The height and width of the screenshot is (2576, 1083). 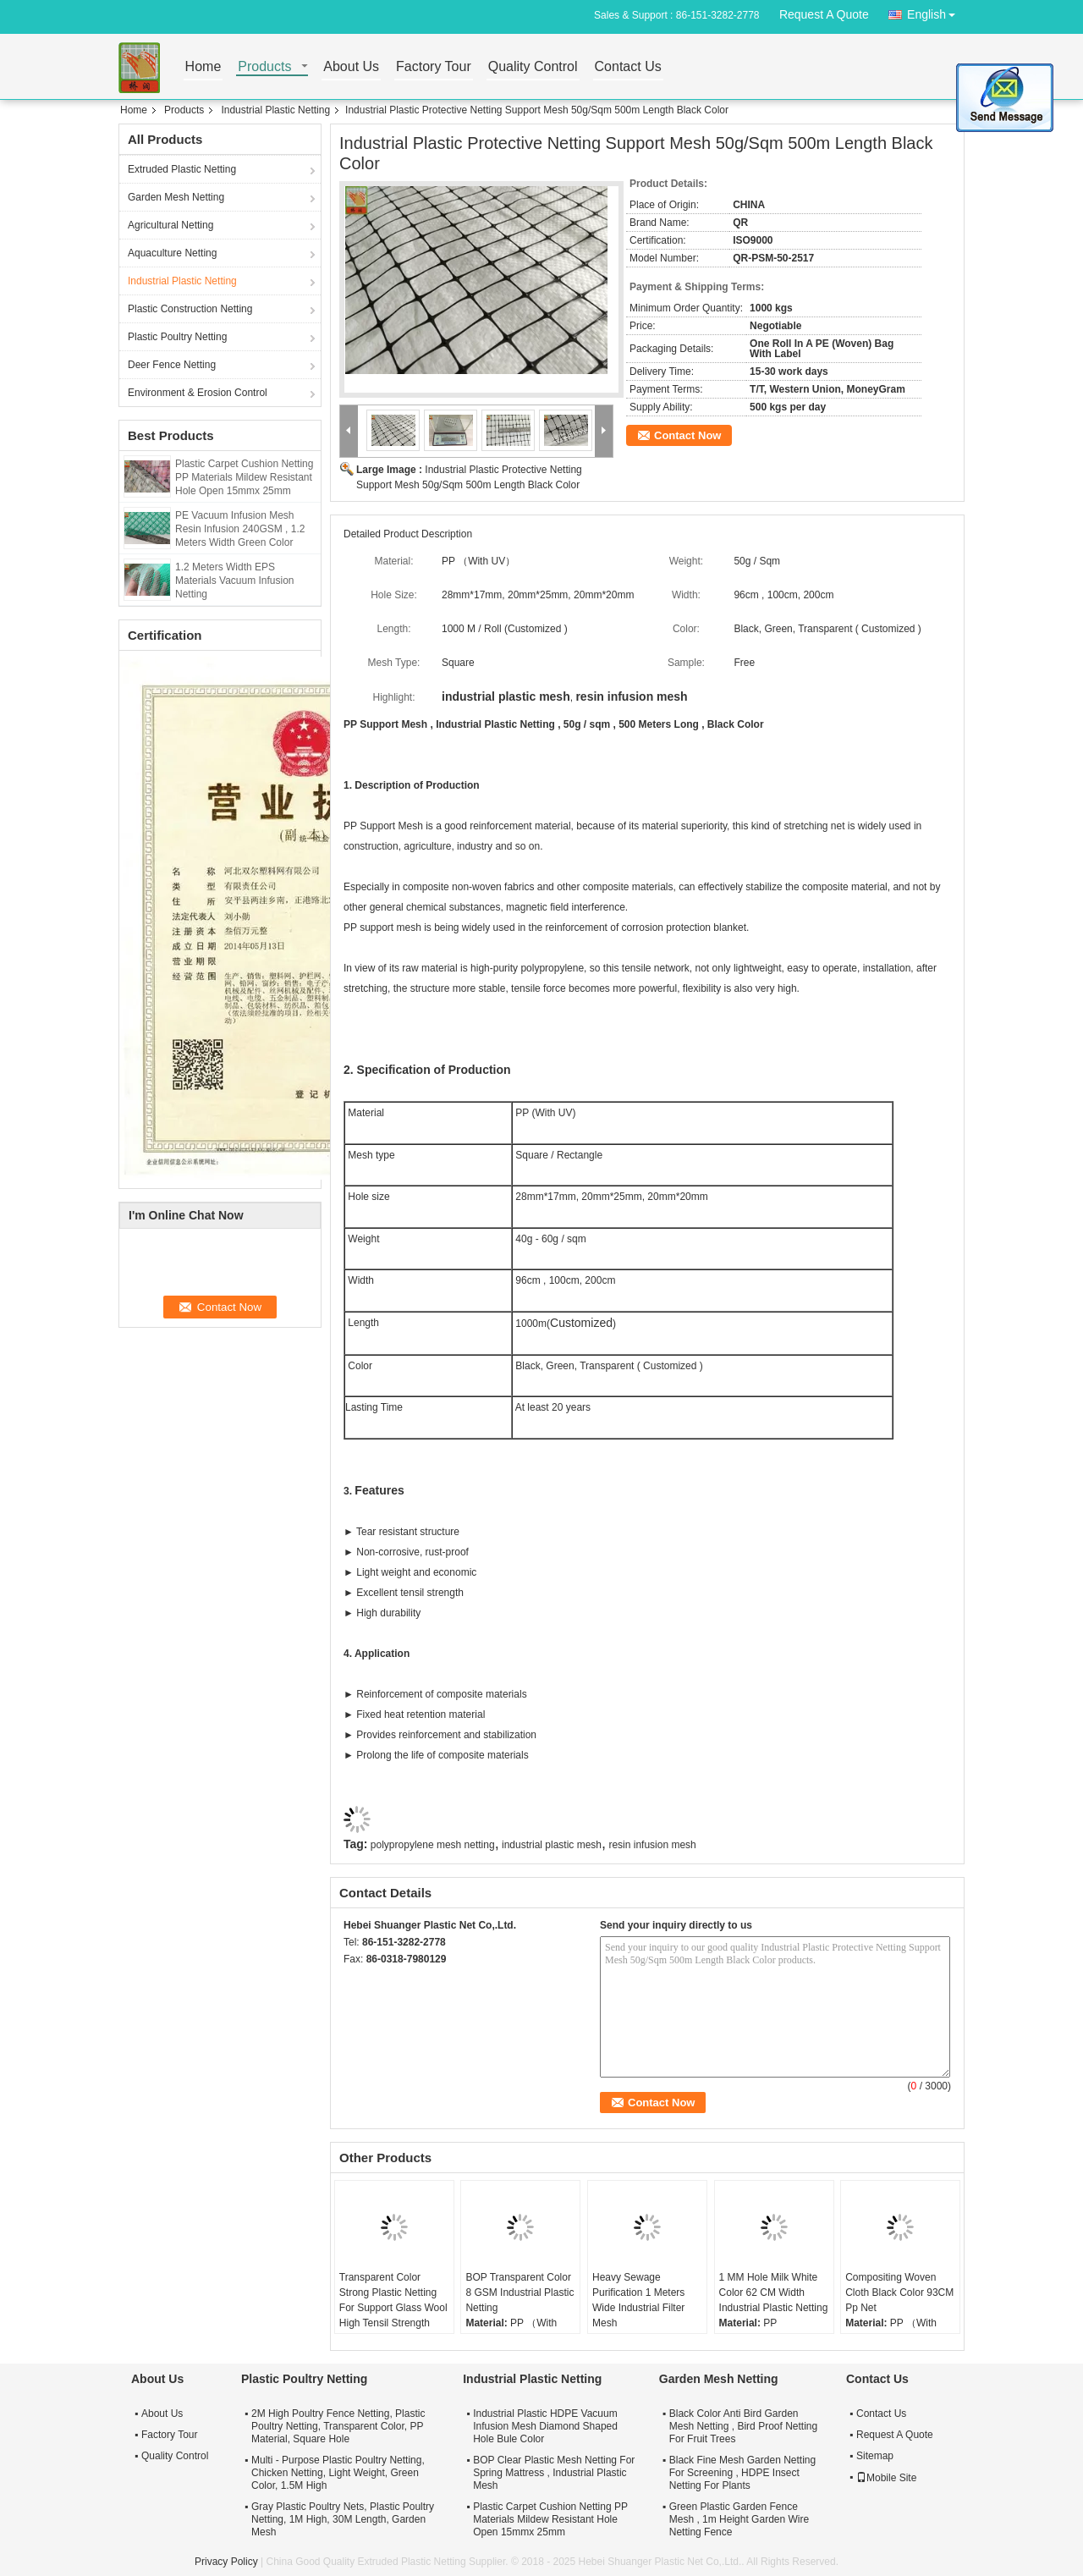 What do you see at coordinates (172, 365) in the screenshot?
I see `Deer Fence Netting` at bounding box center [172, 365].